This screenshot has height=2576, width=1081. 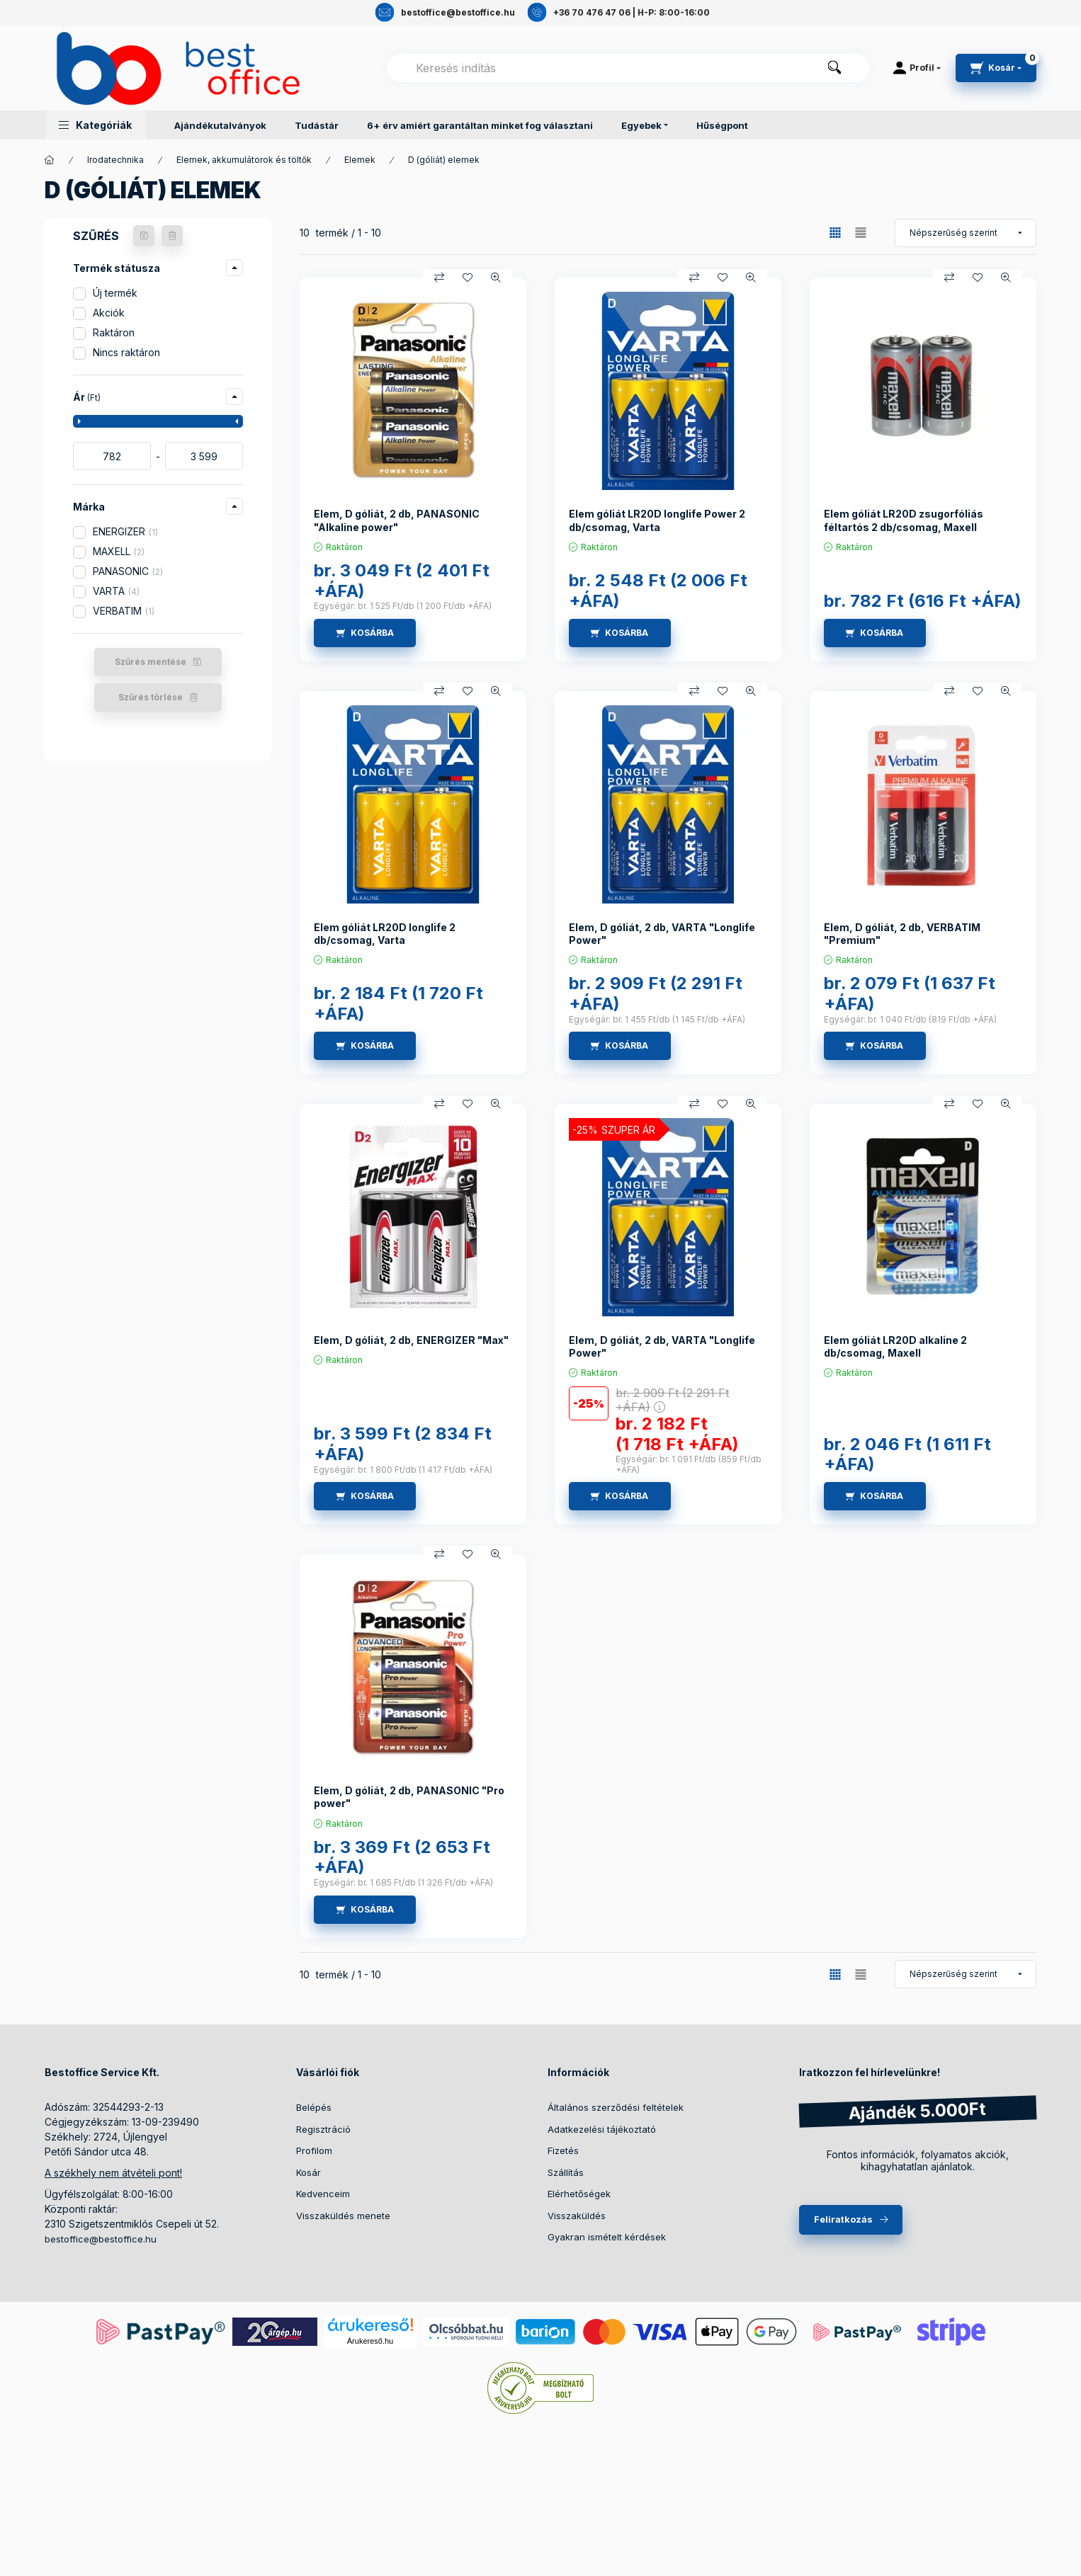 What do you see at coordinates (628, 68) in the screenshot?
I see `[combobox]` at bounding box center [628, 68].